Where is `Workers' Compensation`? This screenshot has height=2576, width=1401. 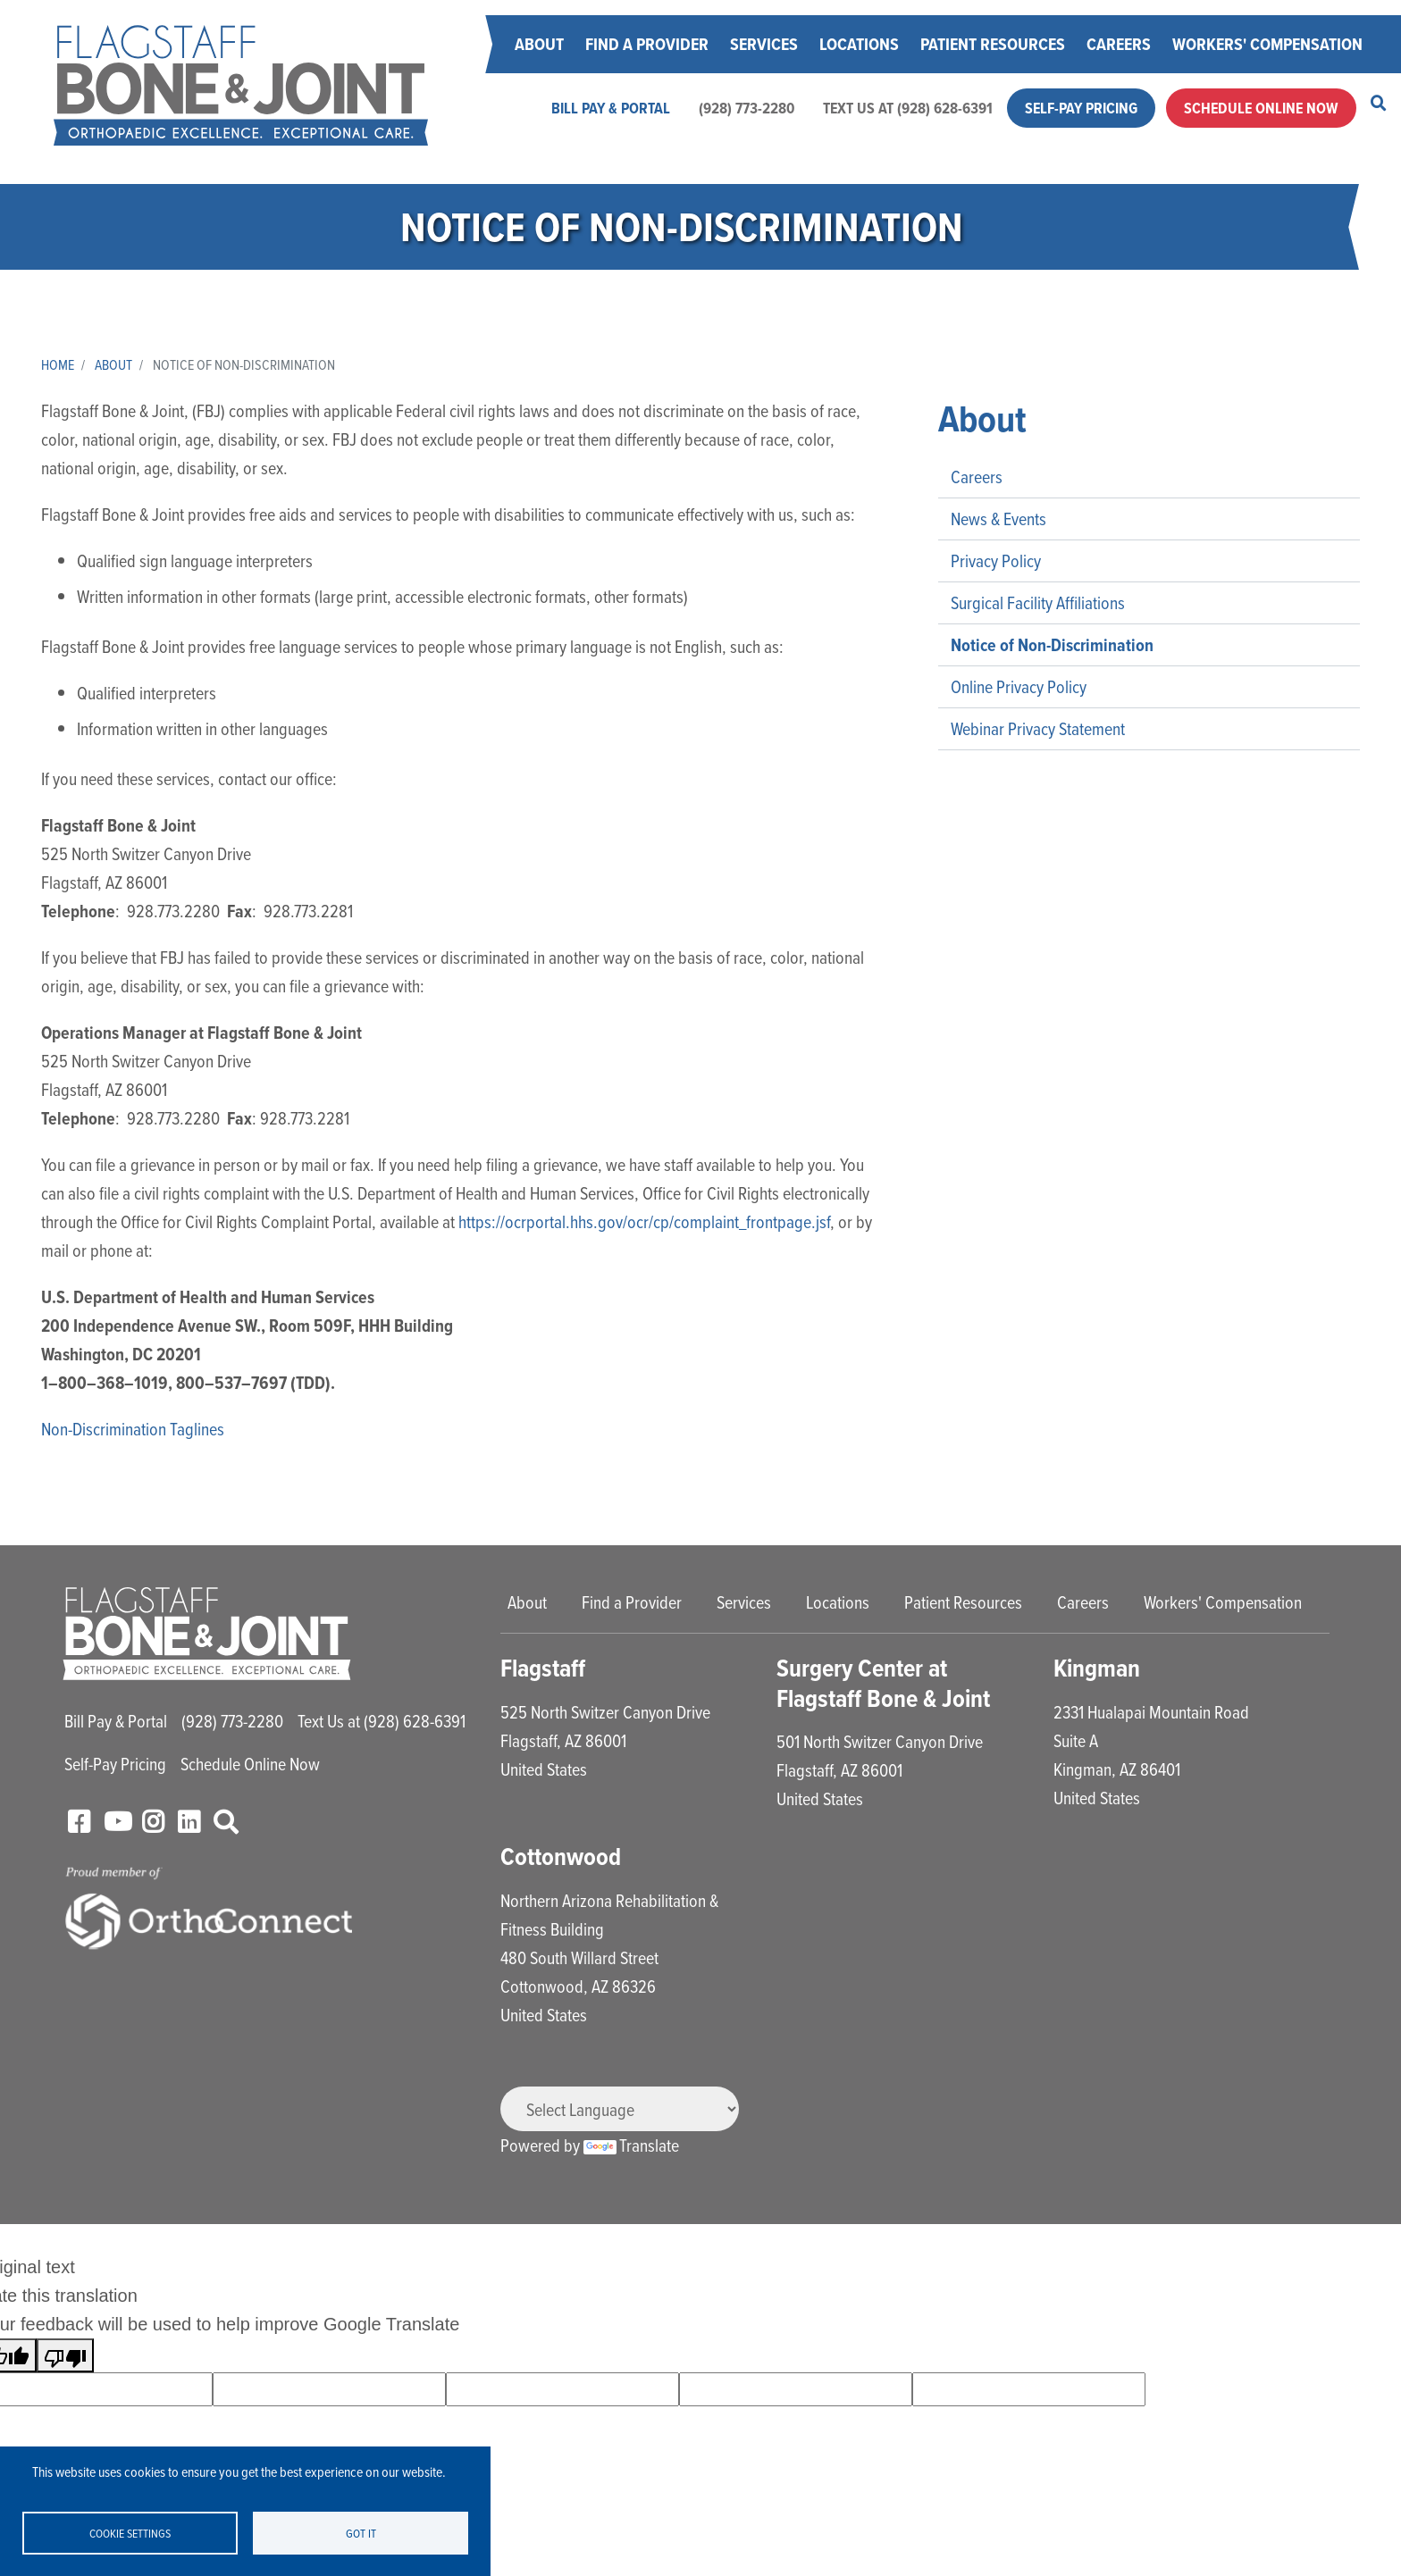
Workers' Compensation is located at coordinates (1267, 44).